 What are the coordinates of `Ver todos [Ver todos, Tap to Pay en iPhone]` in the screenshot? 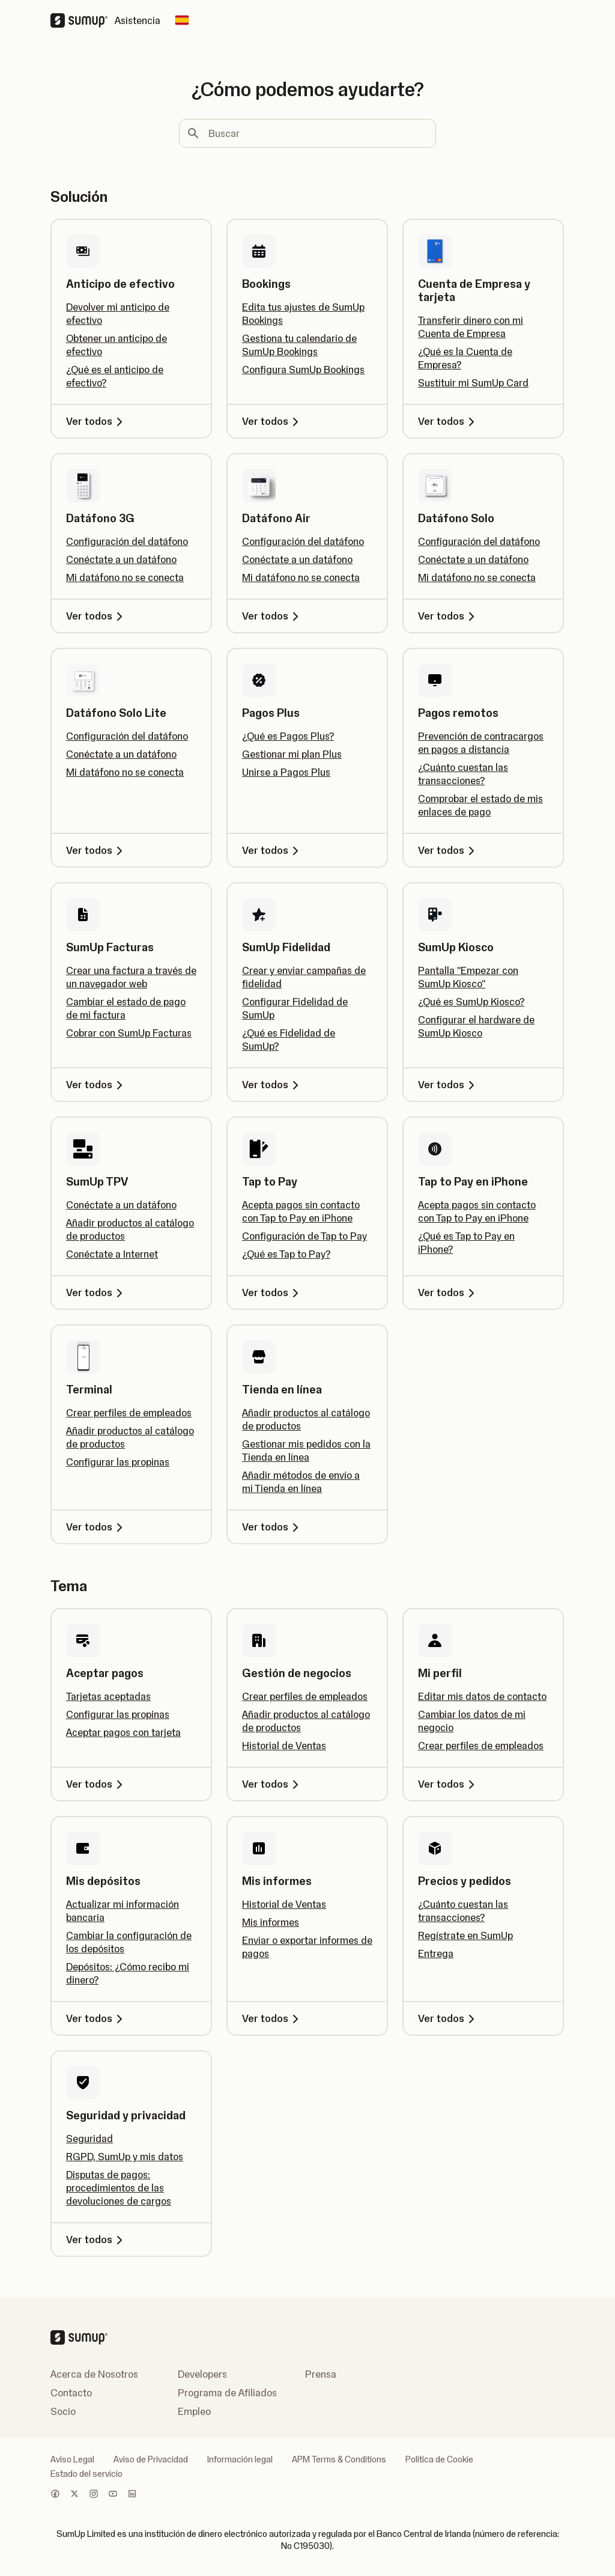 It's located at (448, 1292).